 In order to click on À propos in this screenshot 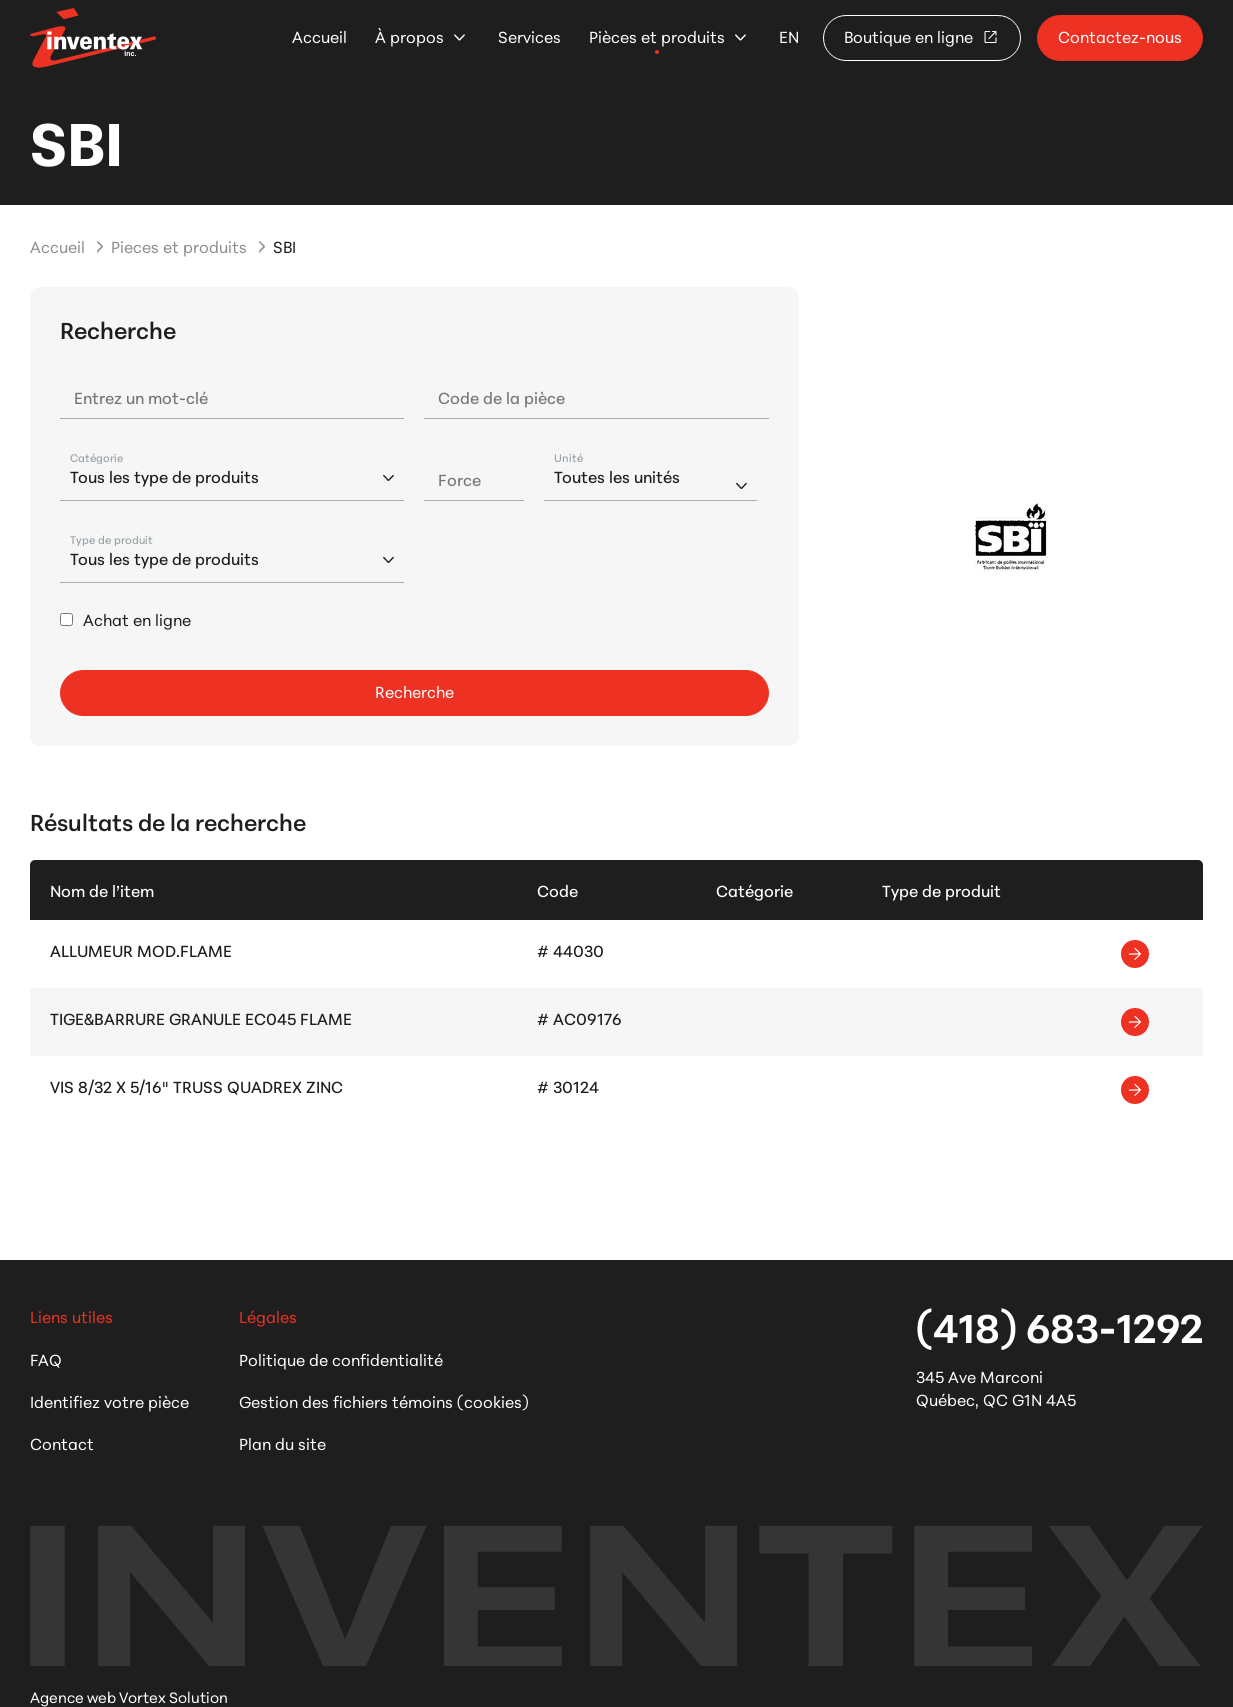, I will do `click(409, 36)`.